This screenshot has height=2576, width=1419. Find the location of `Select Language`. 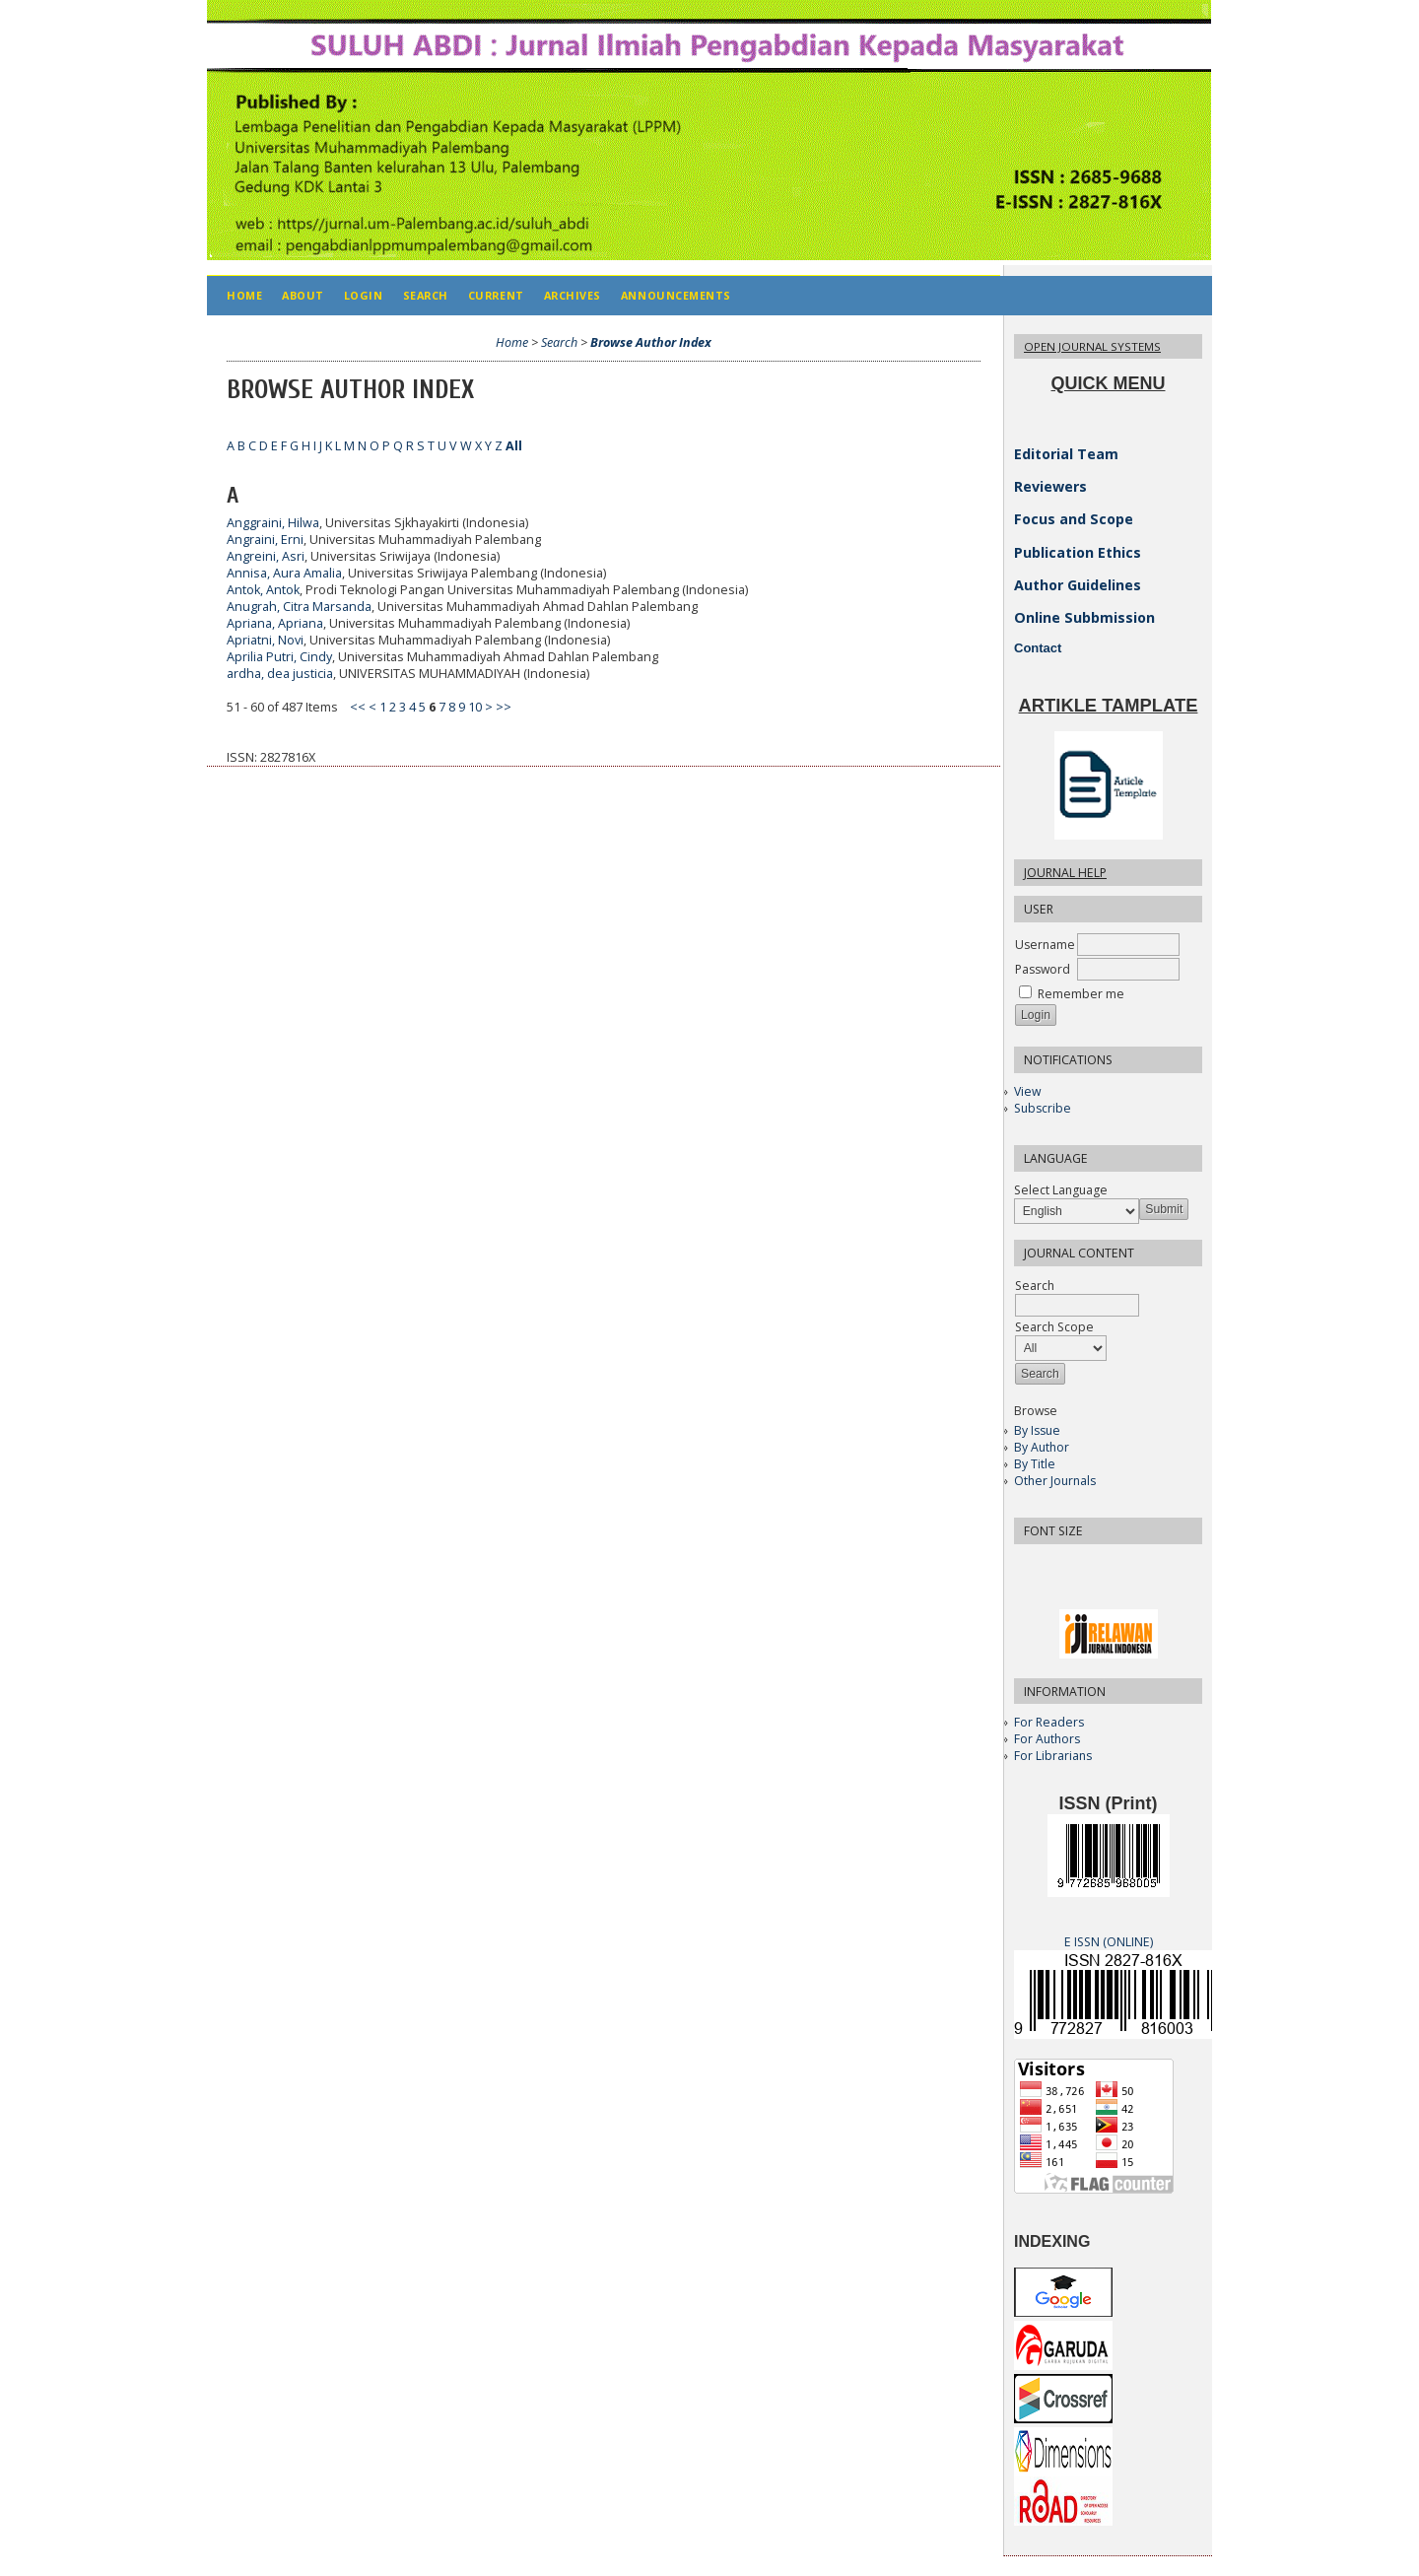

Select Language is located at coordinates (1061, 1190).